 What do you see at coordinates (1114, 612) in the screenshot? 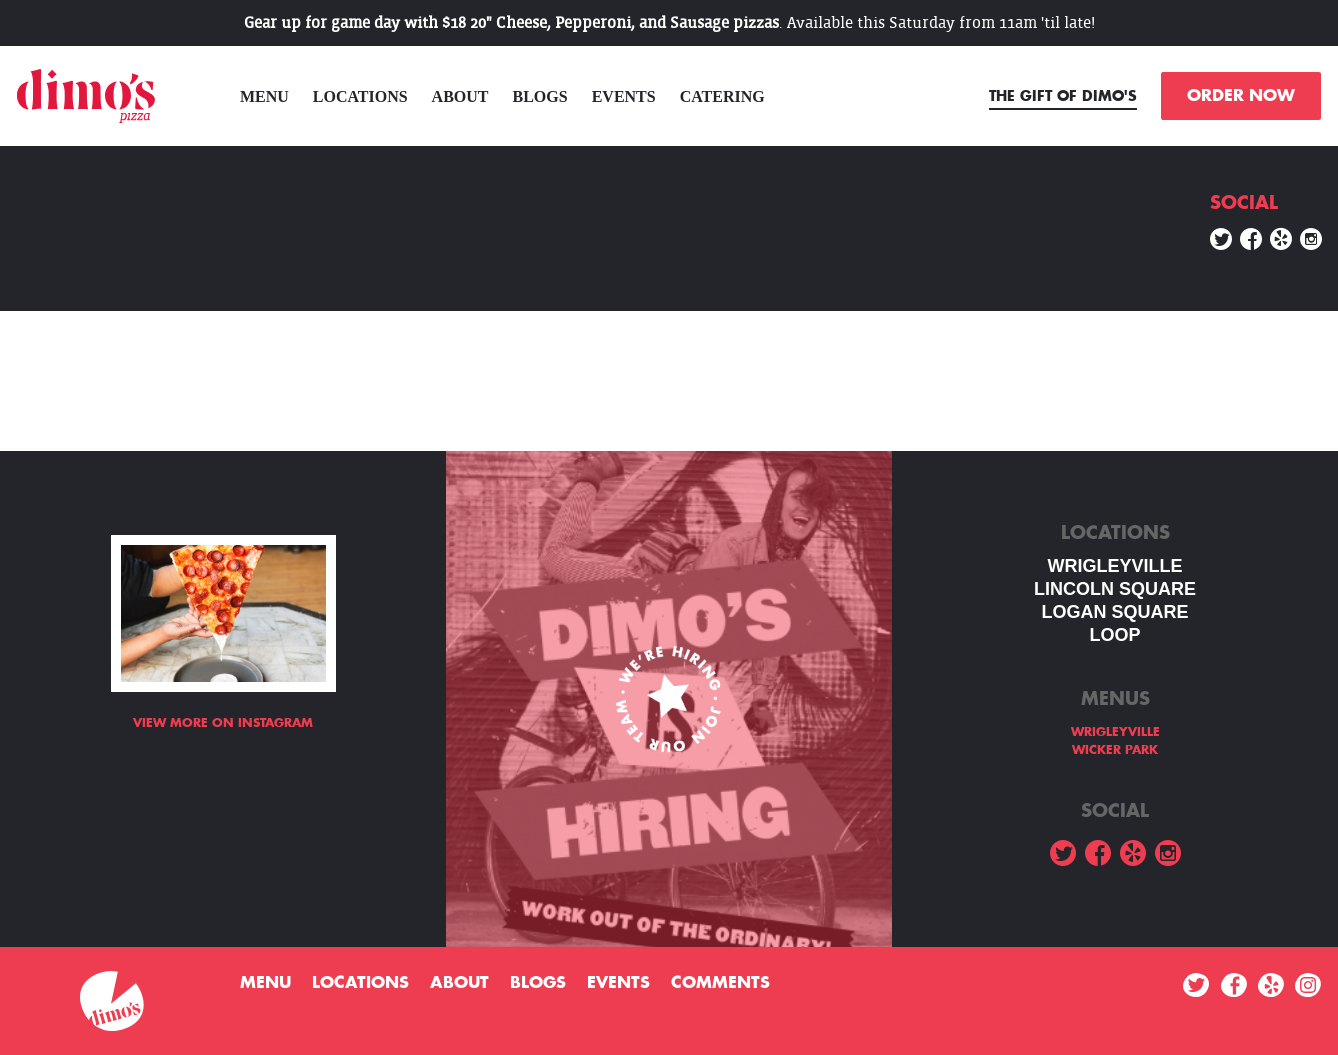
I see `Logan square` at bounding box center [1114, 612].